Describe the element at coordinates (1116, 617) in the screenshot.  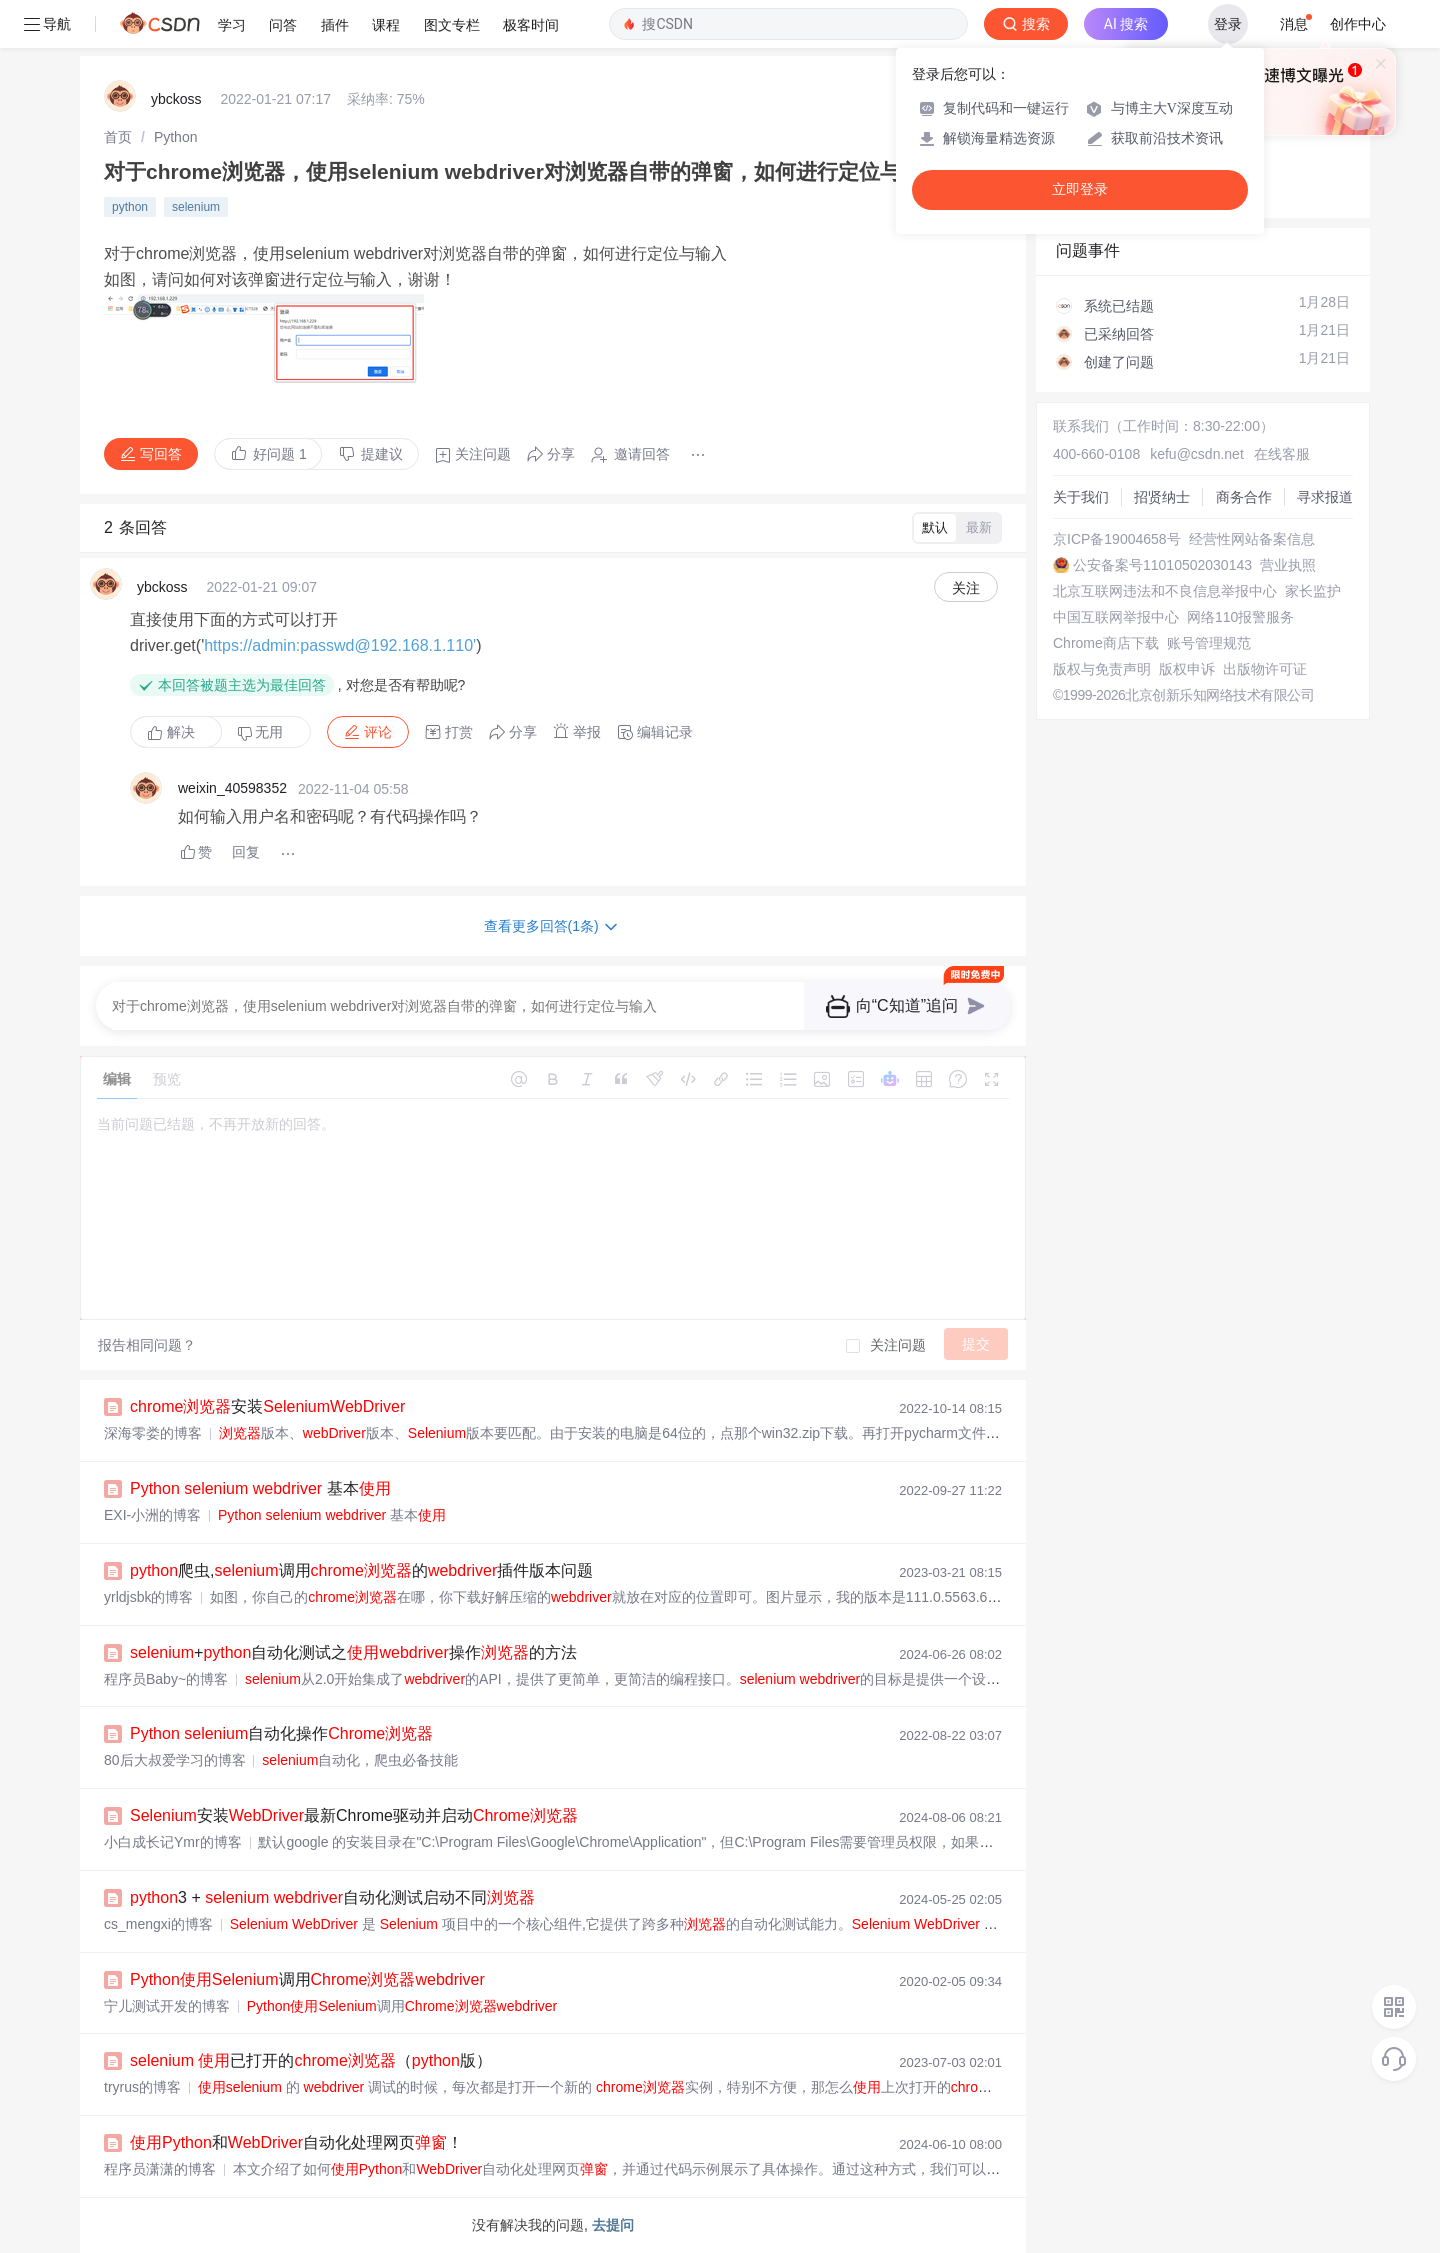
I see `中国互联网举报中心` at that location.